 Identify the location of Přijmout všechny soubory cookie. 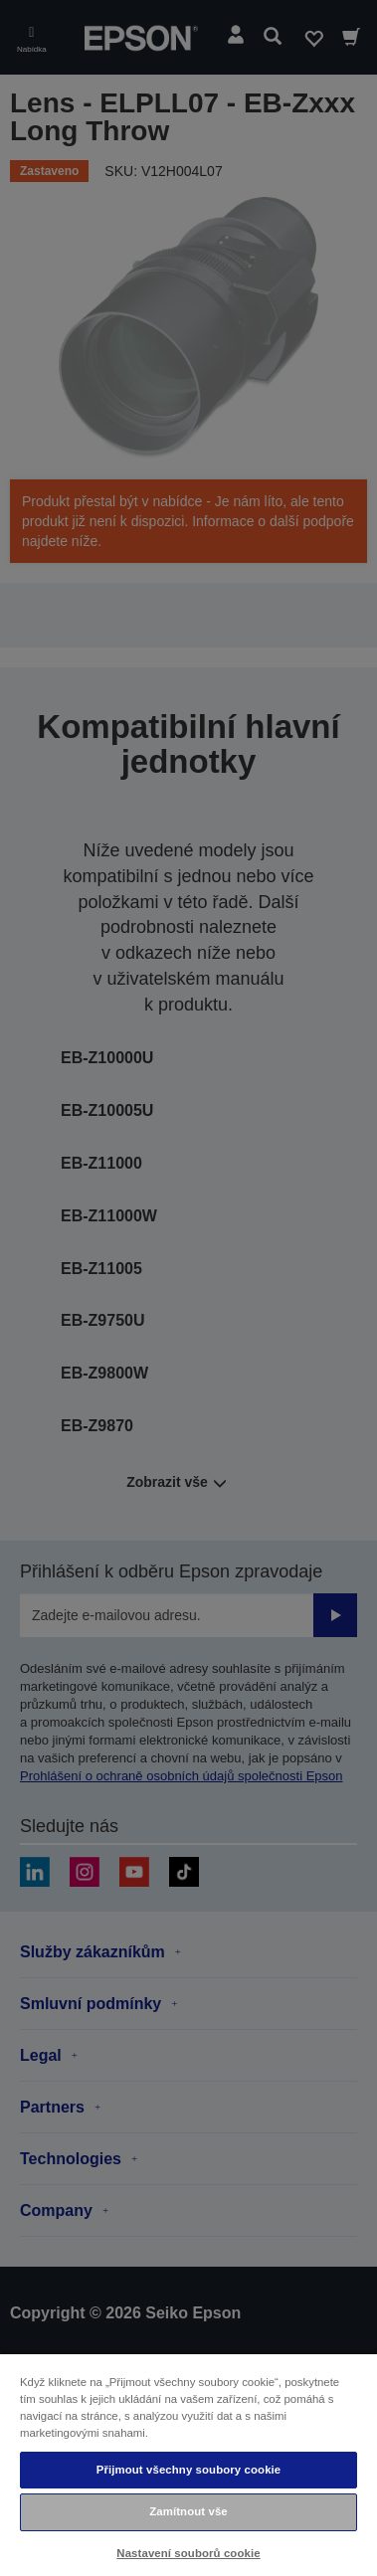
(189, 2470).